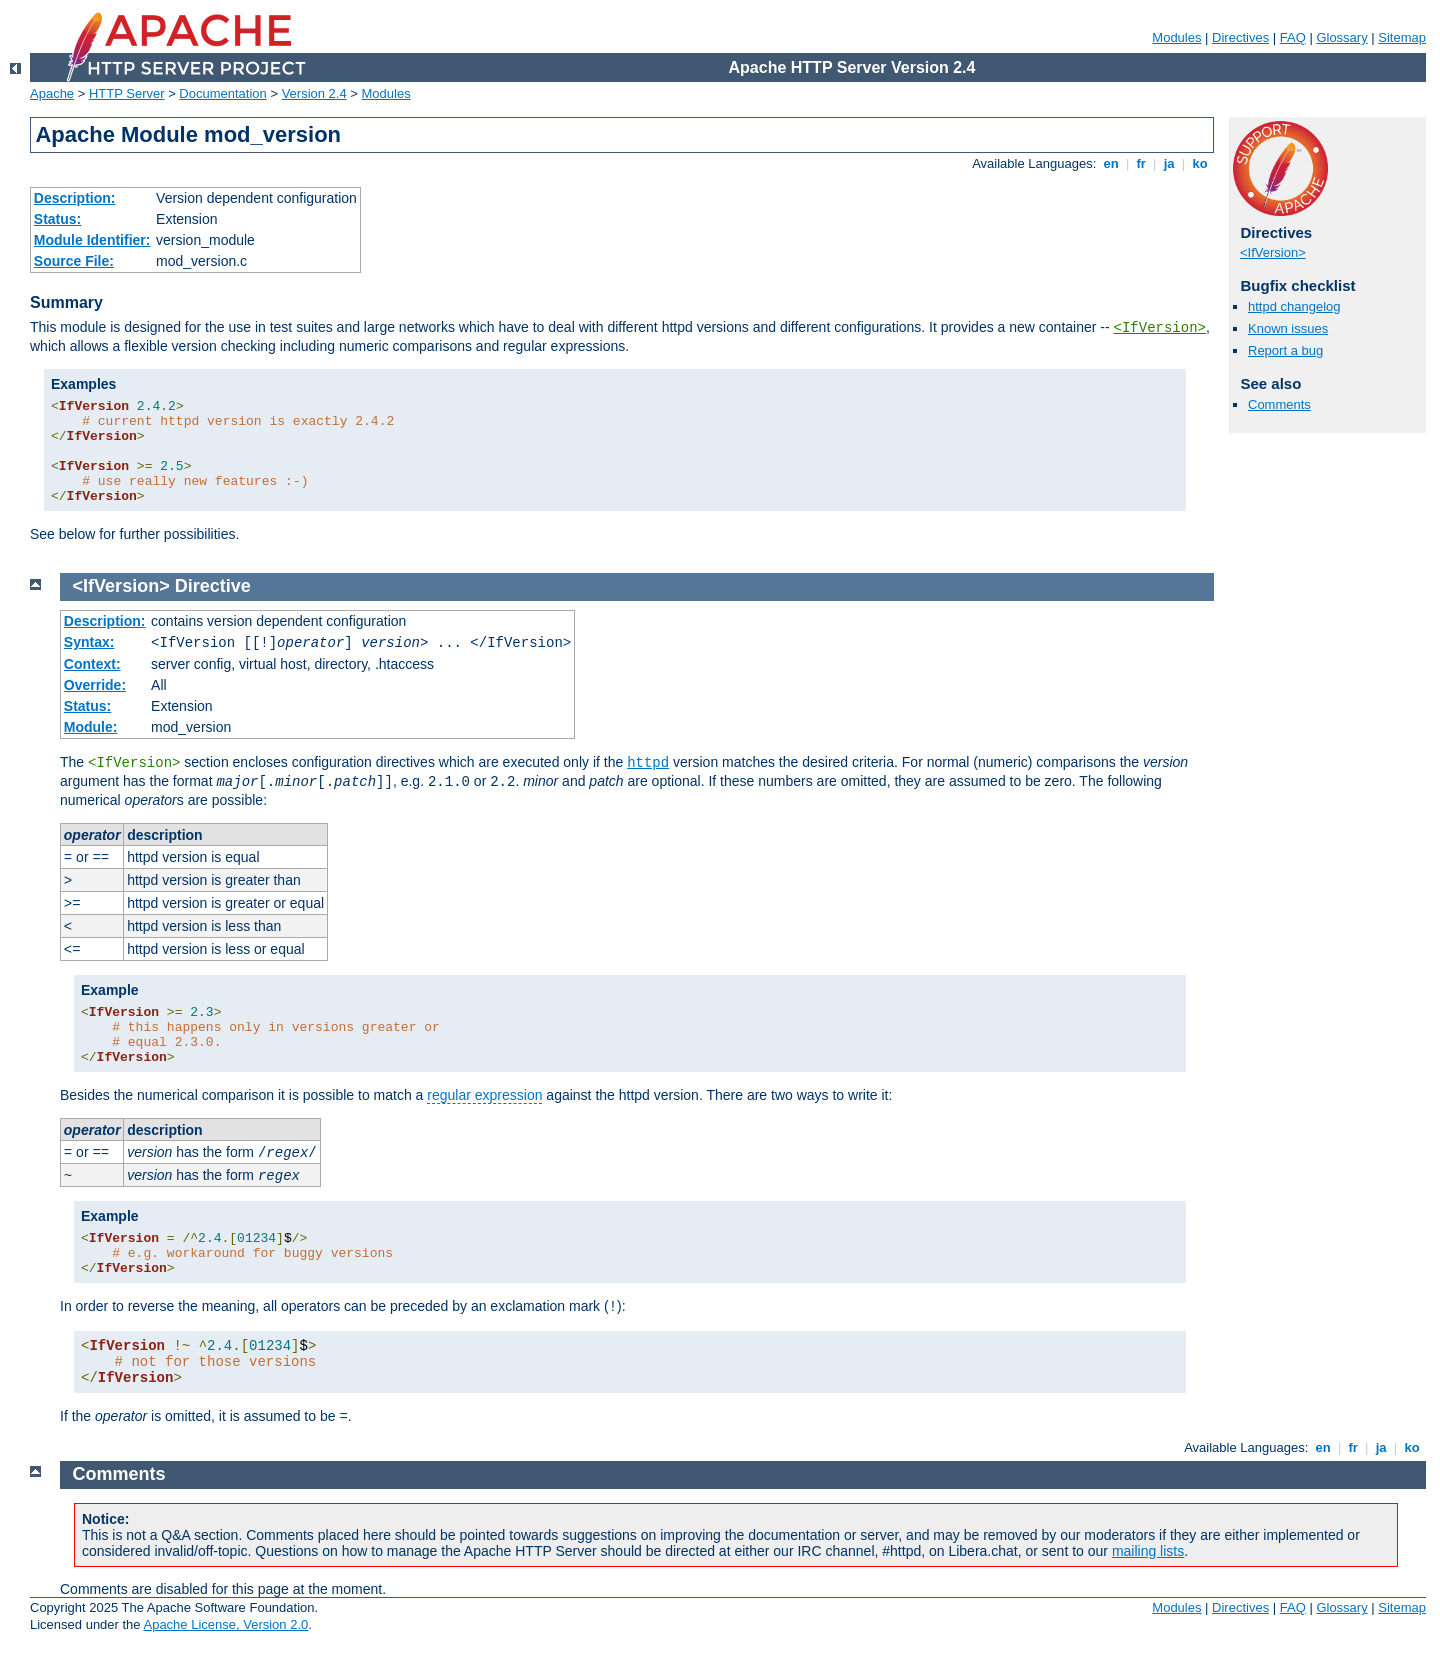  Describe the element at coordinates (1402, 37) in the screenshot. I see `Sitemap` at that location.